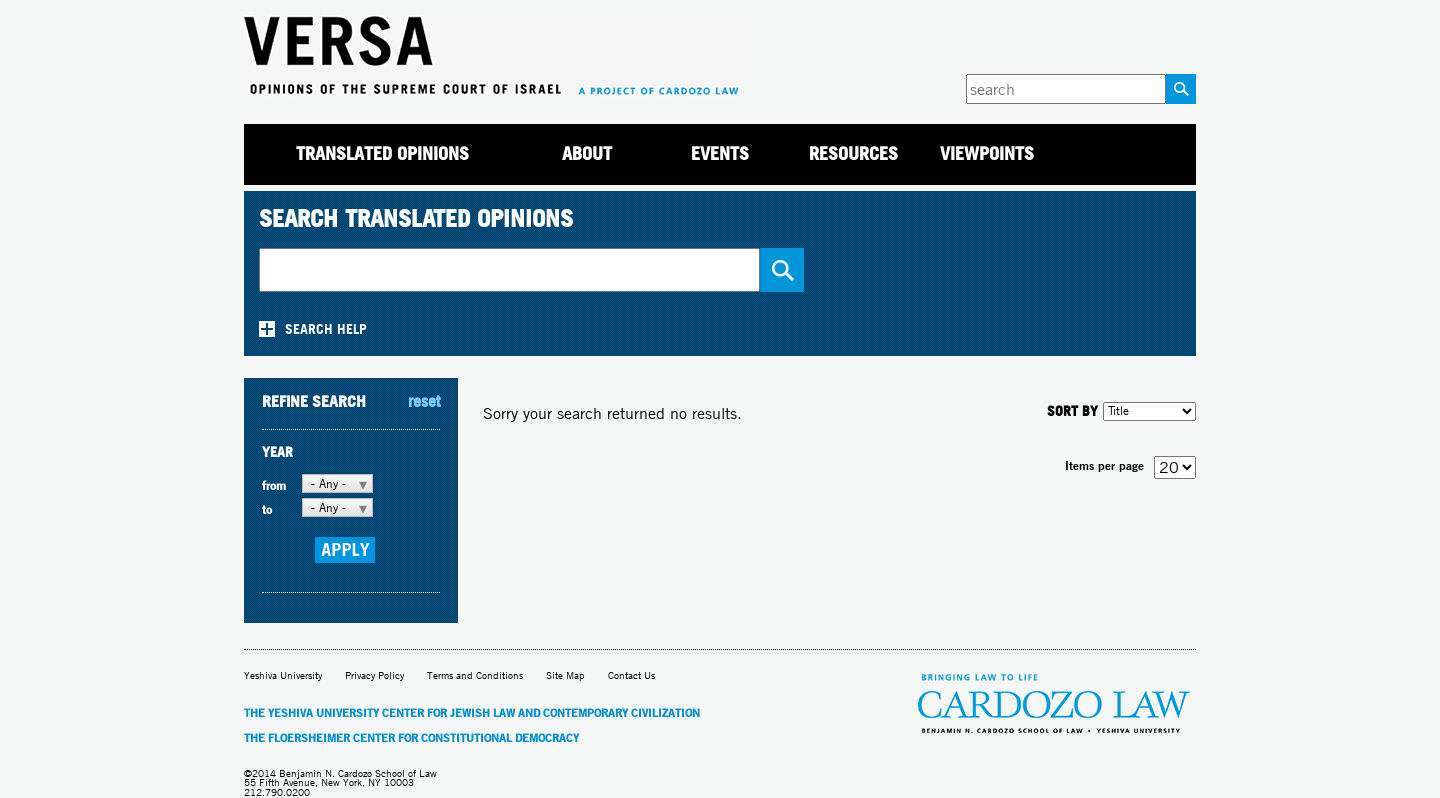 The width and height of the screenshot is (1440, 798). Describe the element at coordinates (267, 509) in the screenshot. I see `to` at that location.